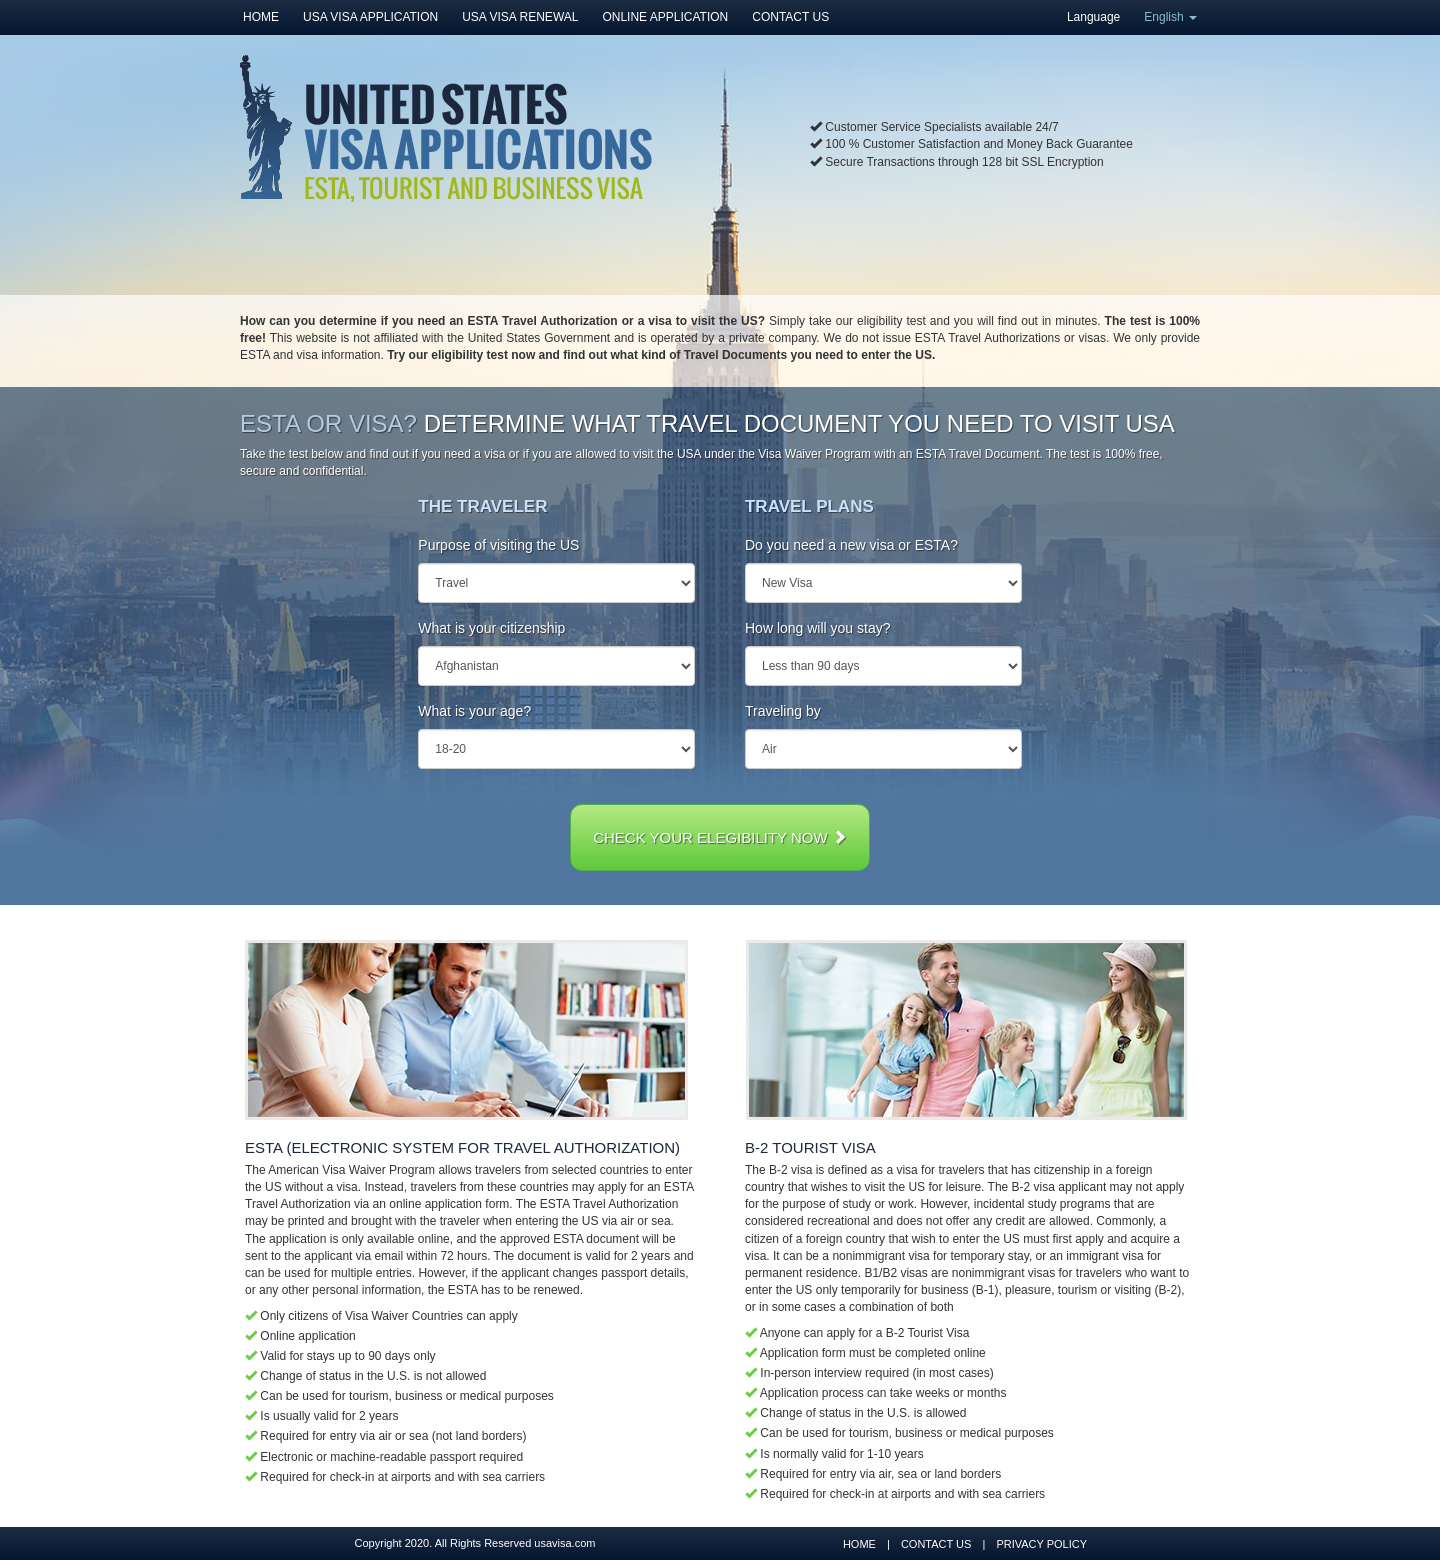  What do you see at coordinates (261, 17) in the screenshot?
I see `HOME` at bounding box center [261, 17].